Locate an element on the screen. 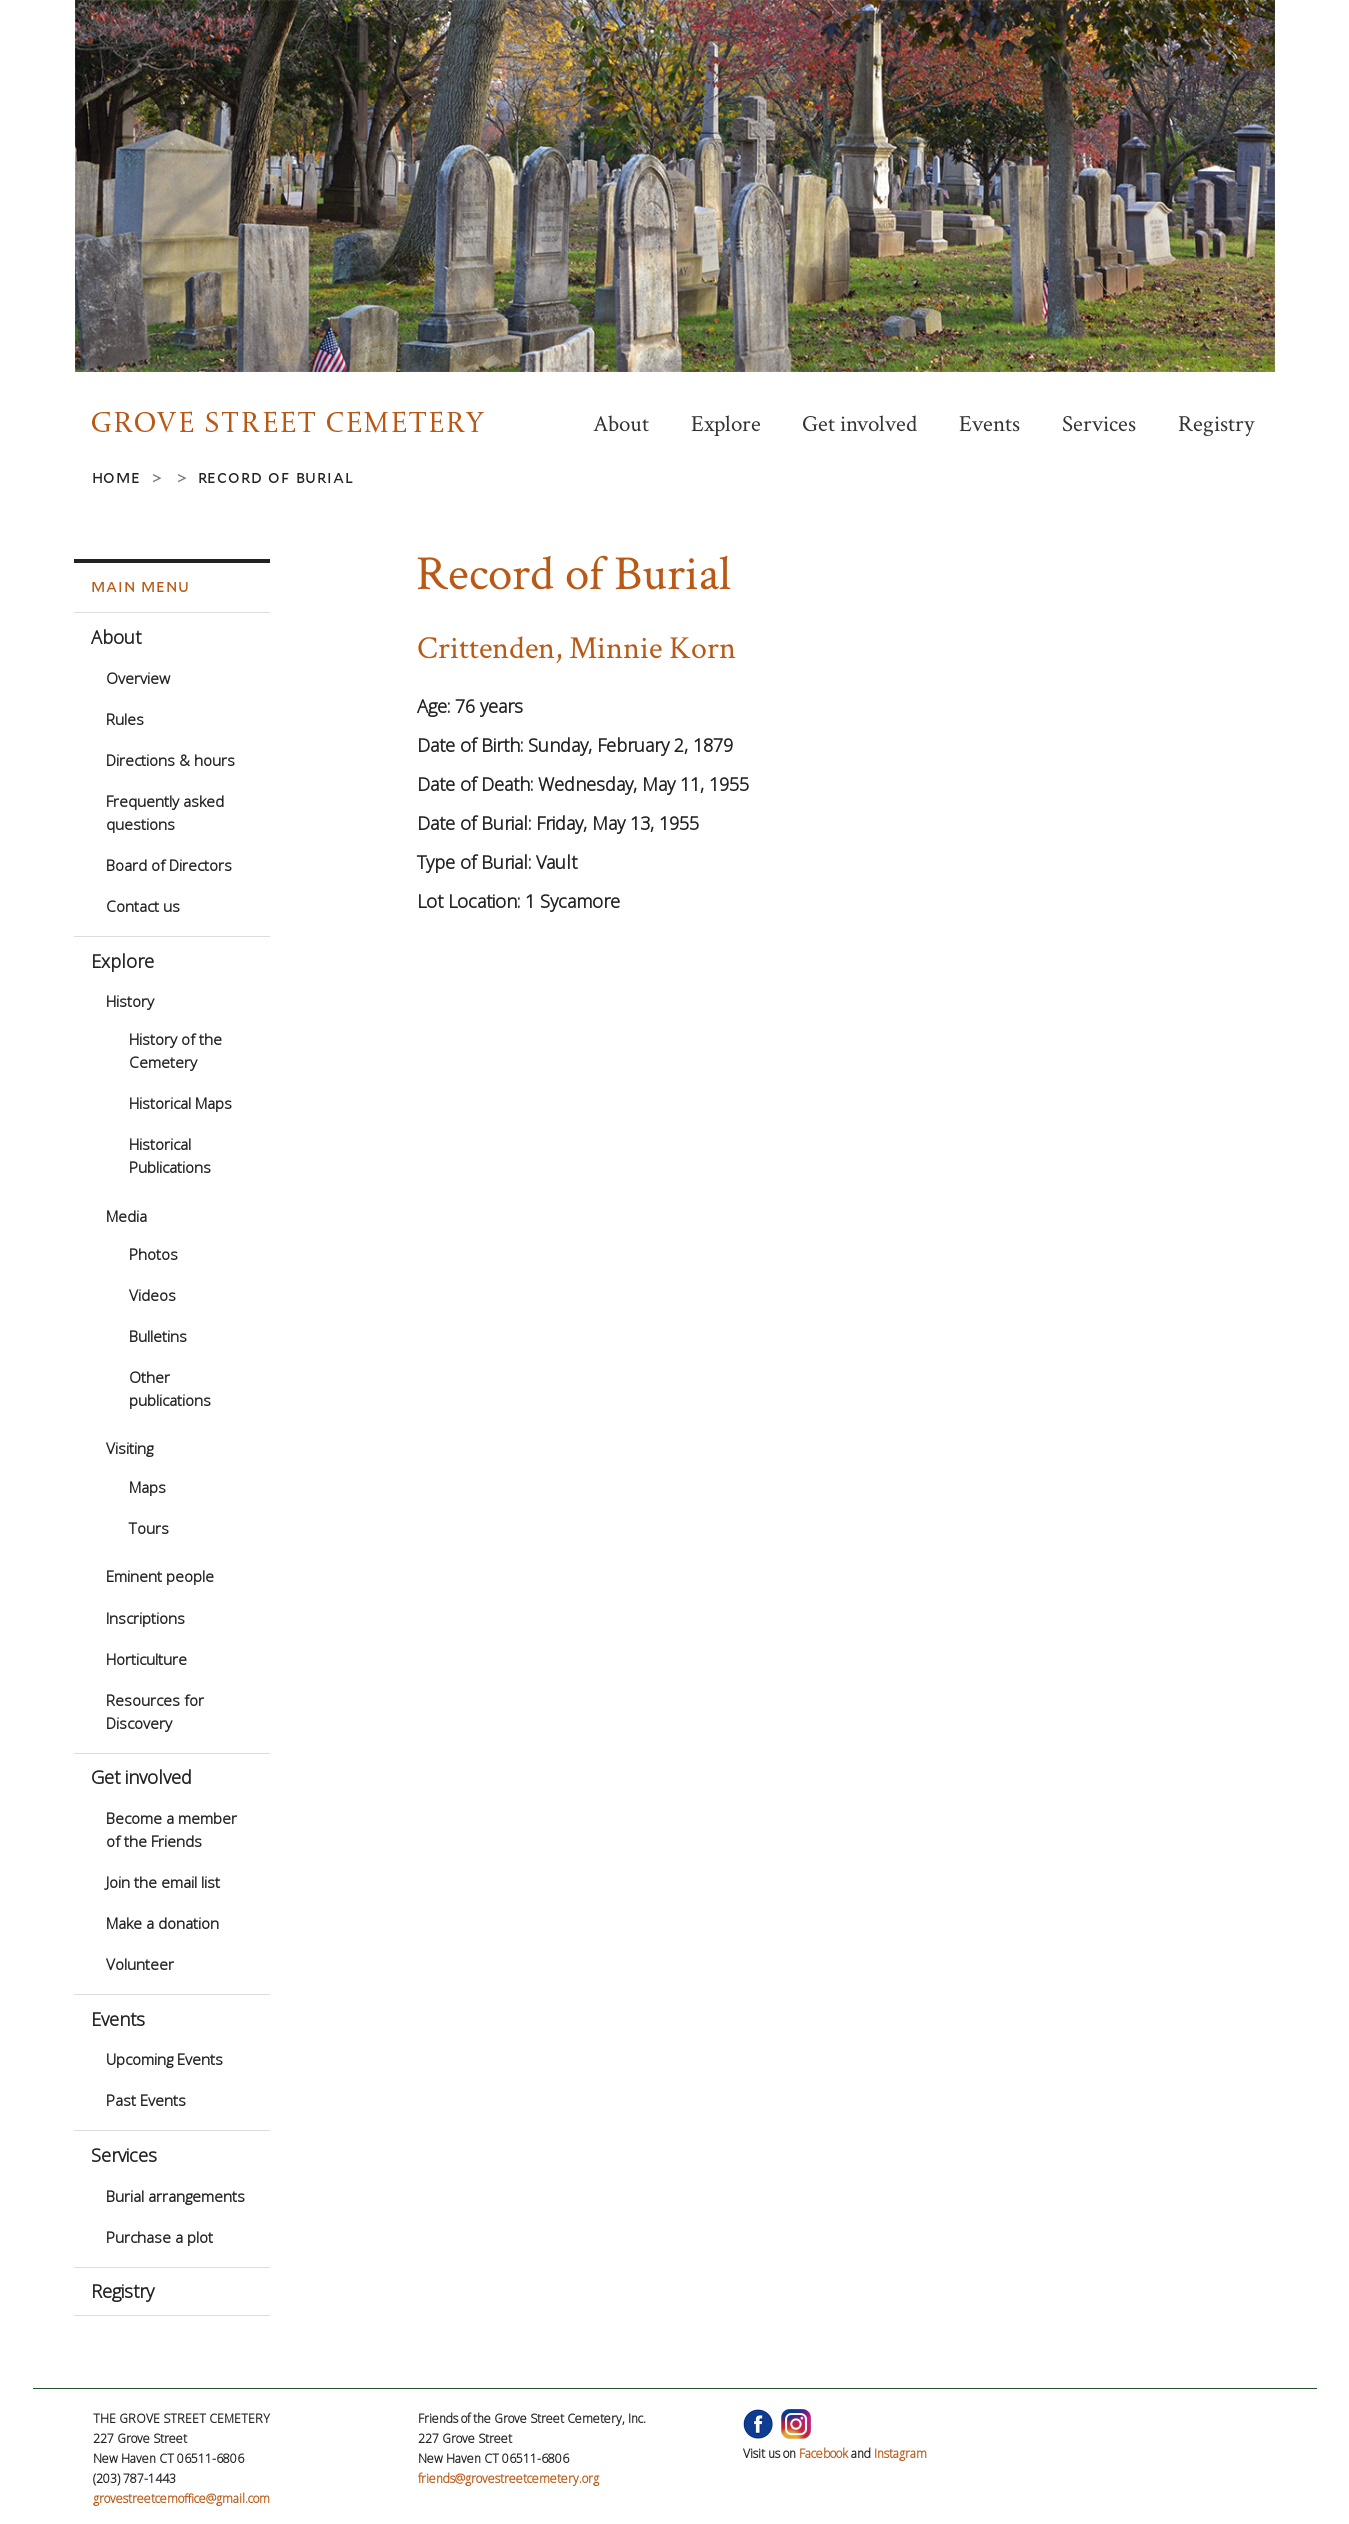 The image size is (1349, 2524). Become a member of the Friends is located at coordinates (171, 1829).